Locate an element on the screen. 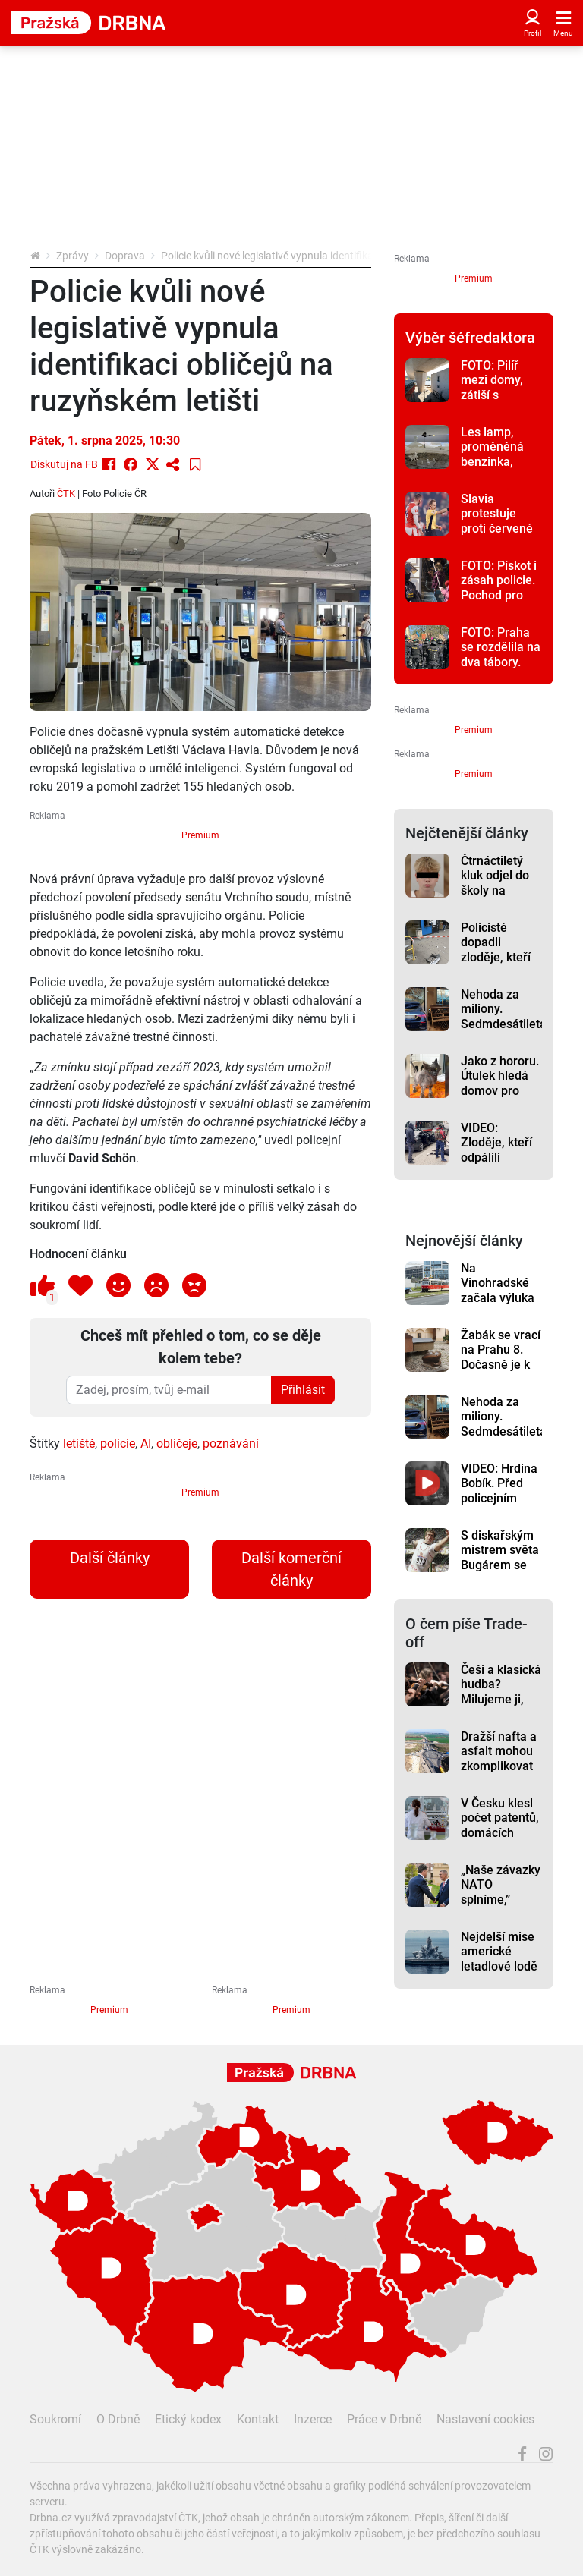  Jako z hororu. Útulek hledá domov pro strašidelnou kočku is located at coordinates (500, 1090).